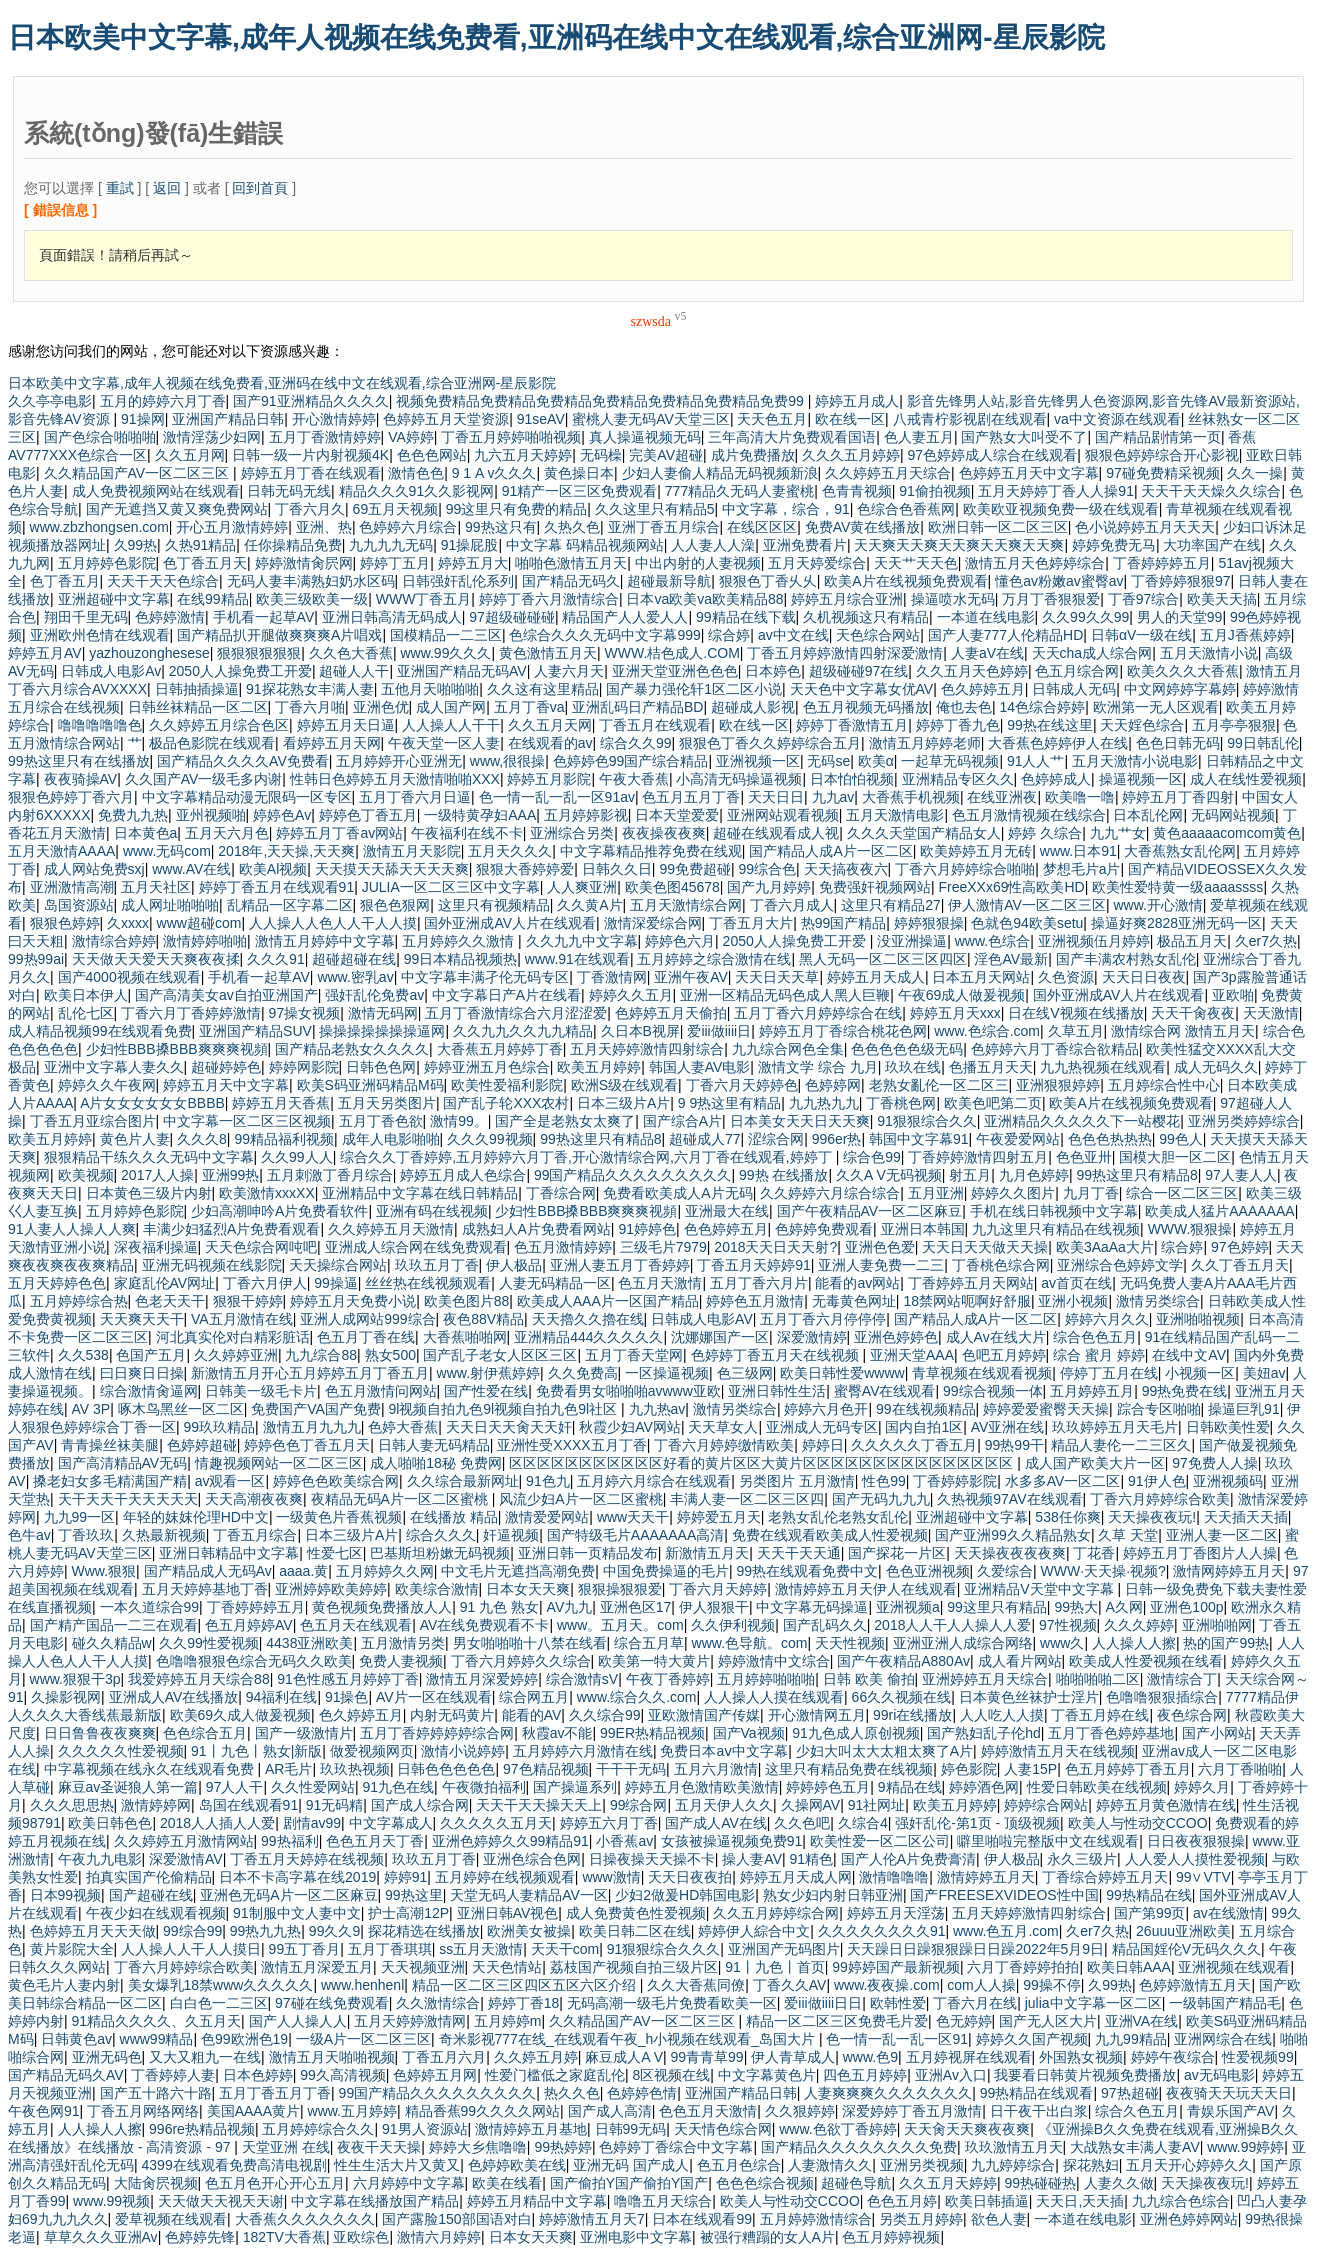  What do you see at coordinates (297, 1913) in the screenshot?
I see `91制服中文人妻中文` at bounding box center [297, 1913].